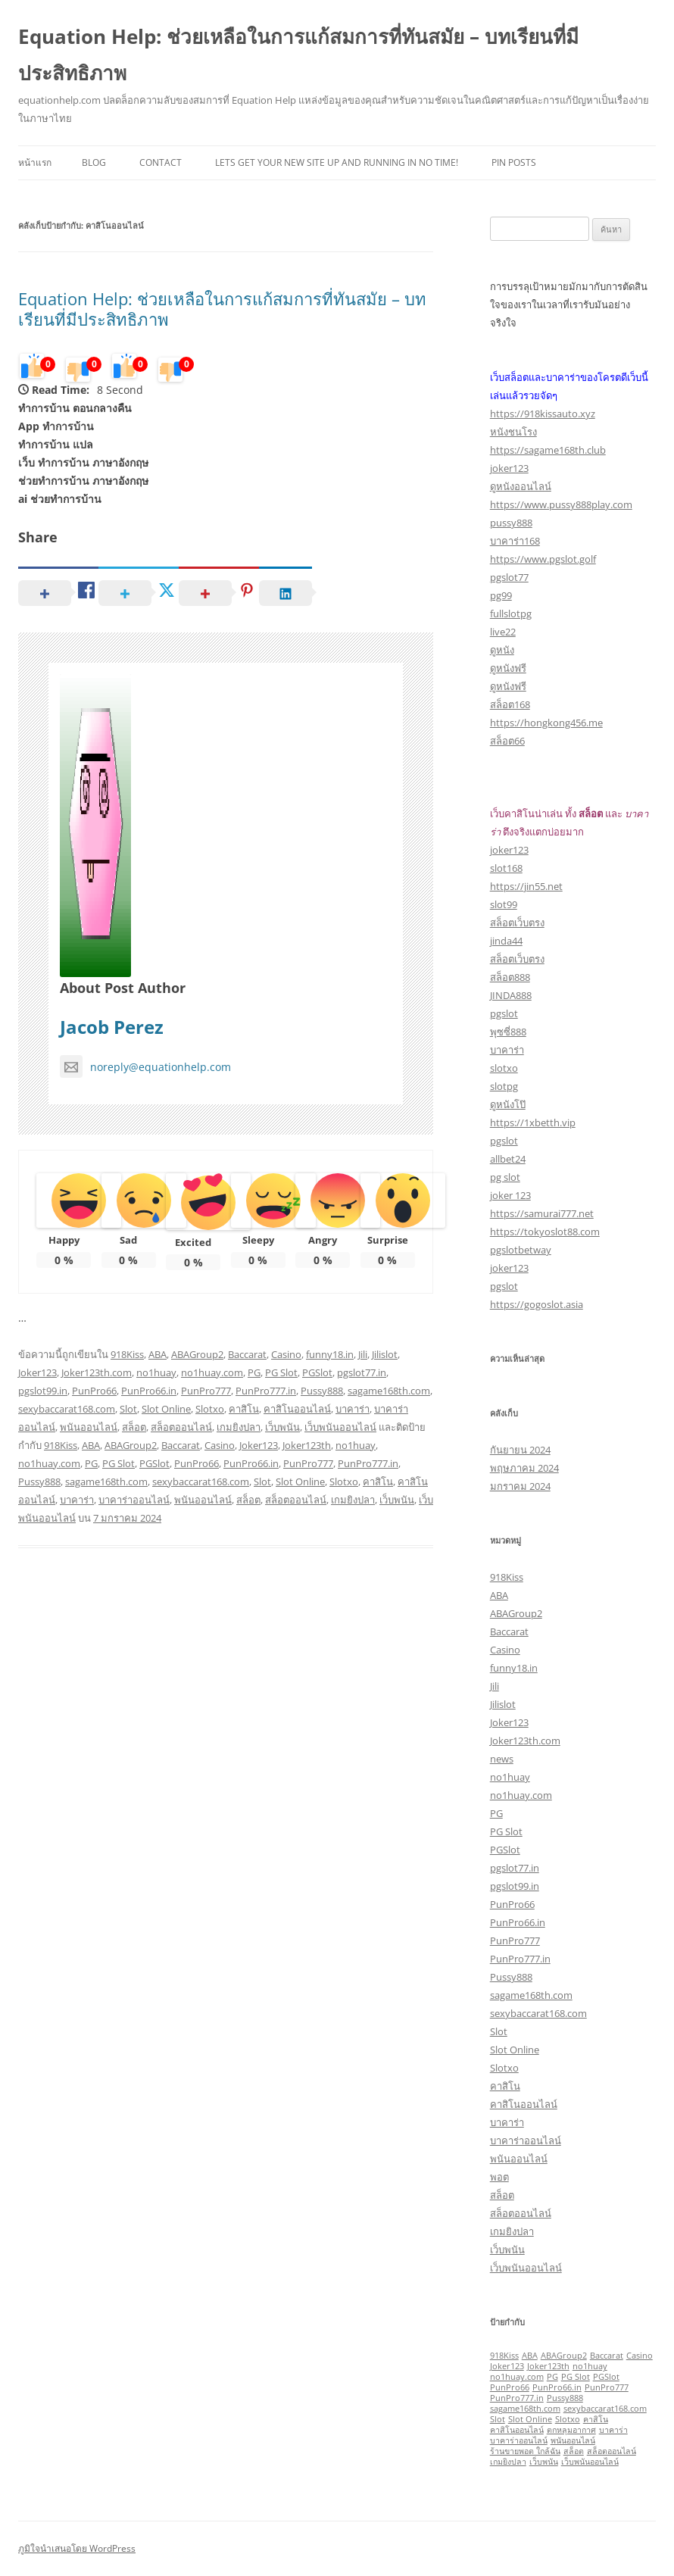 This screenshot has width=674, height=2576. I want to click on คาสิโนออนไลน์ [คาสิโนออนไลน์ (1 รายการ)], so click(517, 2430).